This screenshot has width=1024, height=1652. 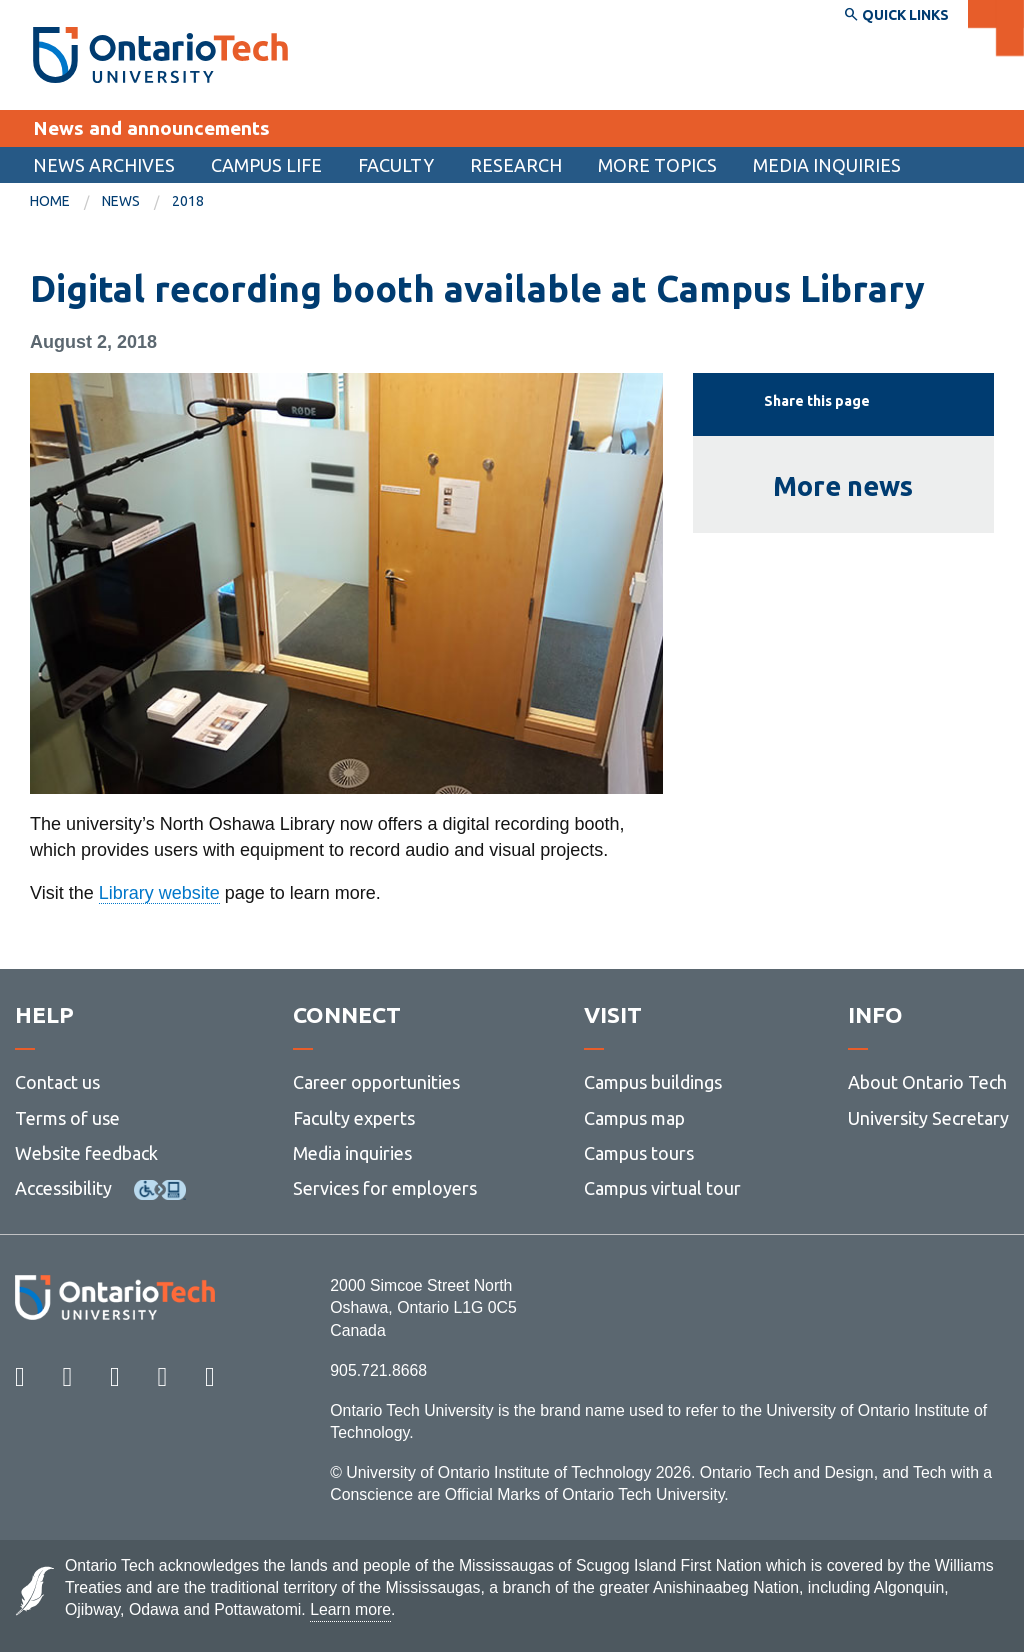 What do you see at coordinates (662, 1188) in the screenshot?
I see `Campus virtual tour` at bounding box center [662, 1188].